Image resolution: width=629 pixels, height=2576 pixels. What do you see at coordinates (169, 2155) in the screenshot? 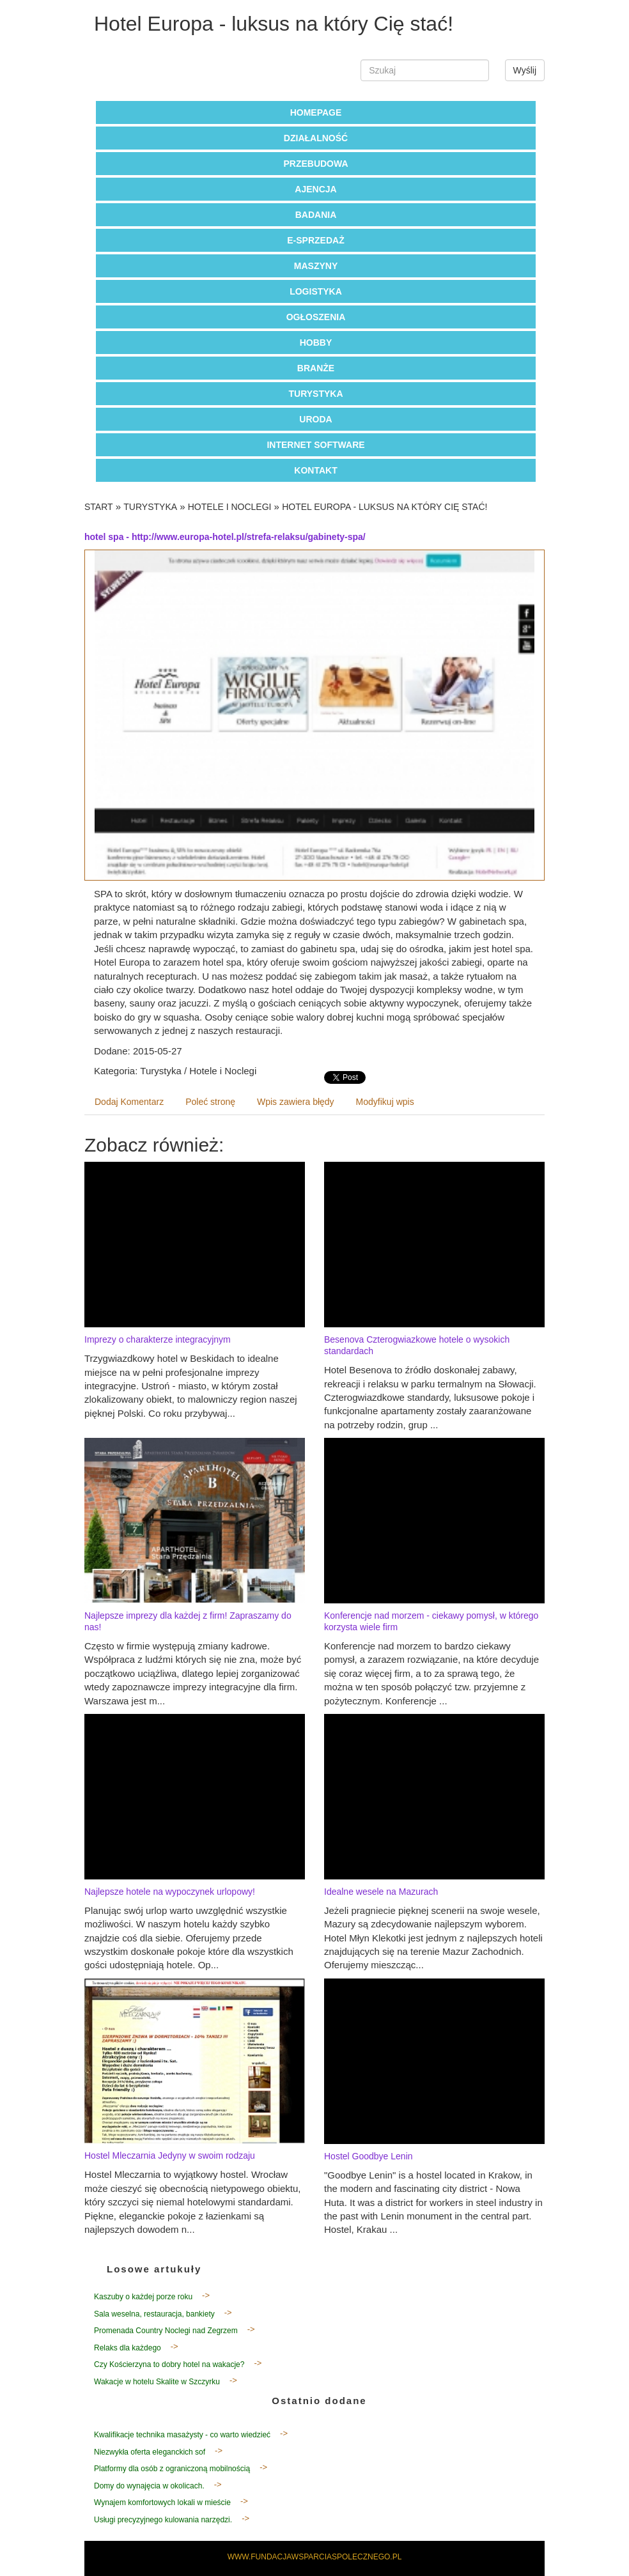
I see `Hostel Mleczarnia Jedyny w swoim rodzaju` at bounding box center [169, 2155].